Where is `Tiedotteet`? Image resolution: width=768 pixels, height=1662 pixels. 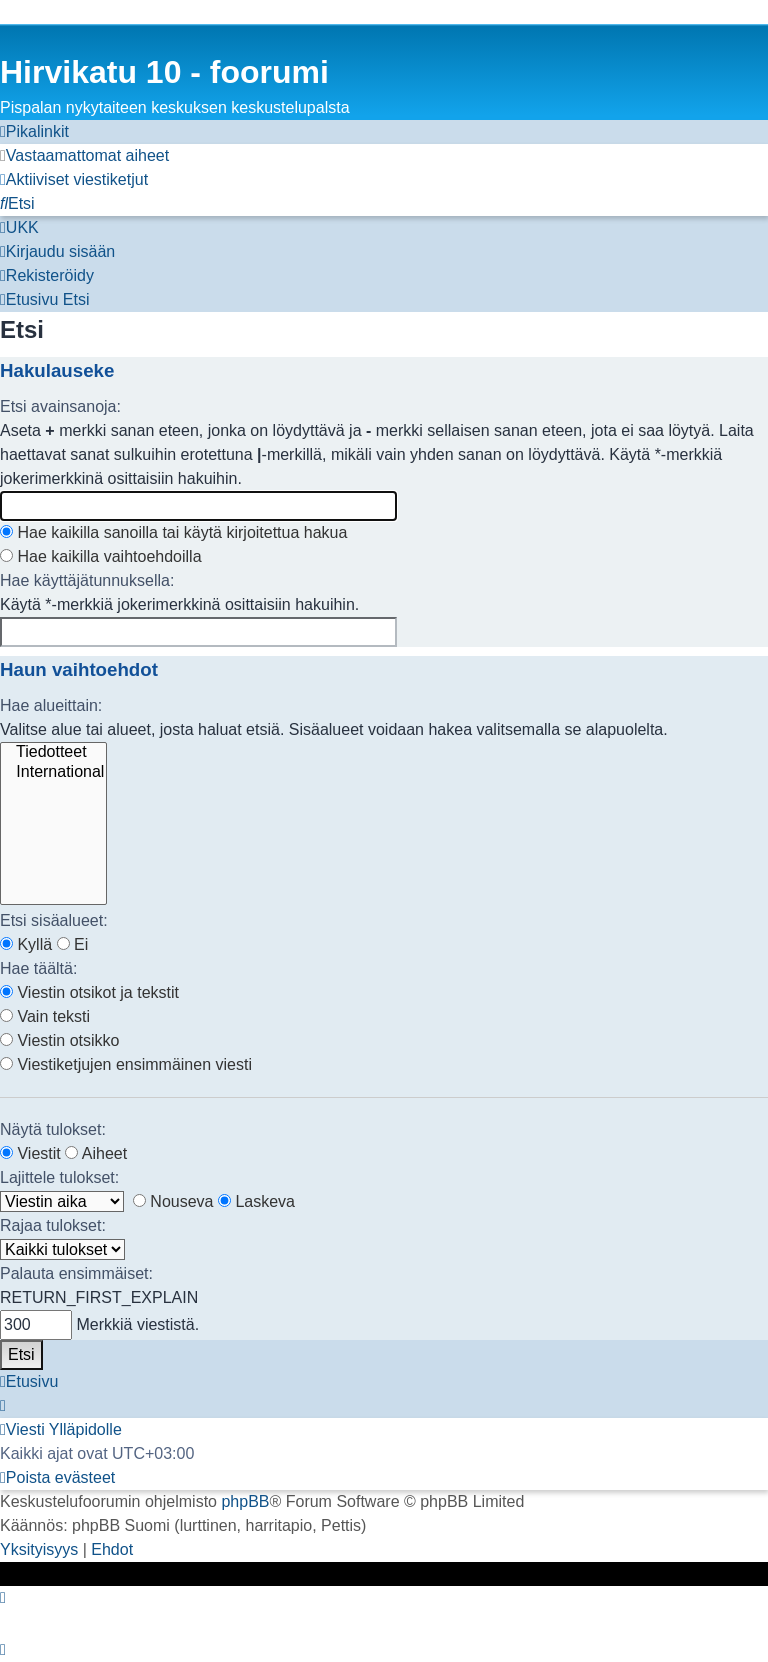 Tiedotteet is located at coordinates (53, 753).